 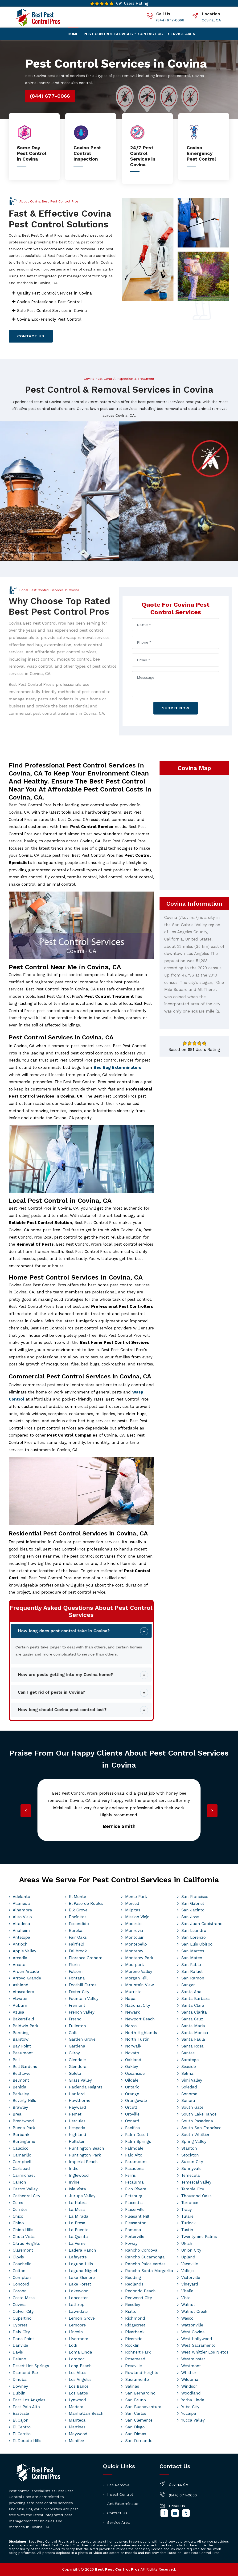 I want to click on El Centro, so click(x=22, y=2427).